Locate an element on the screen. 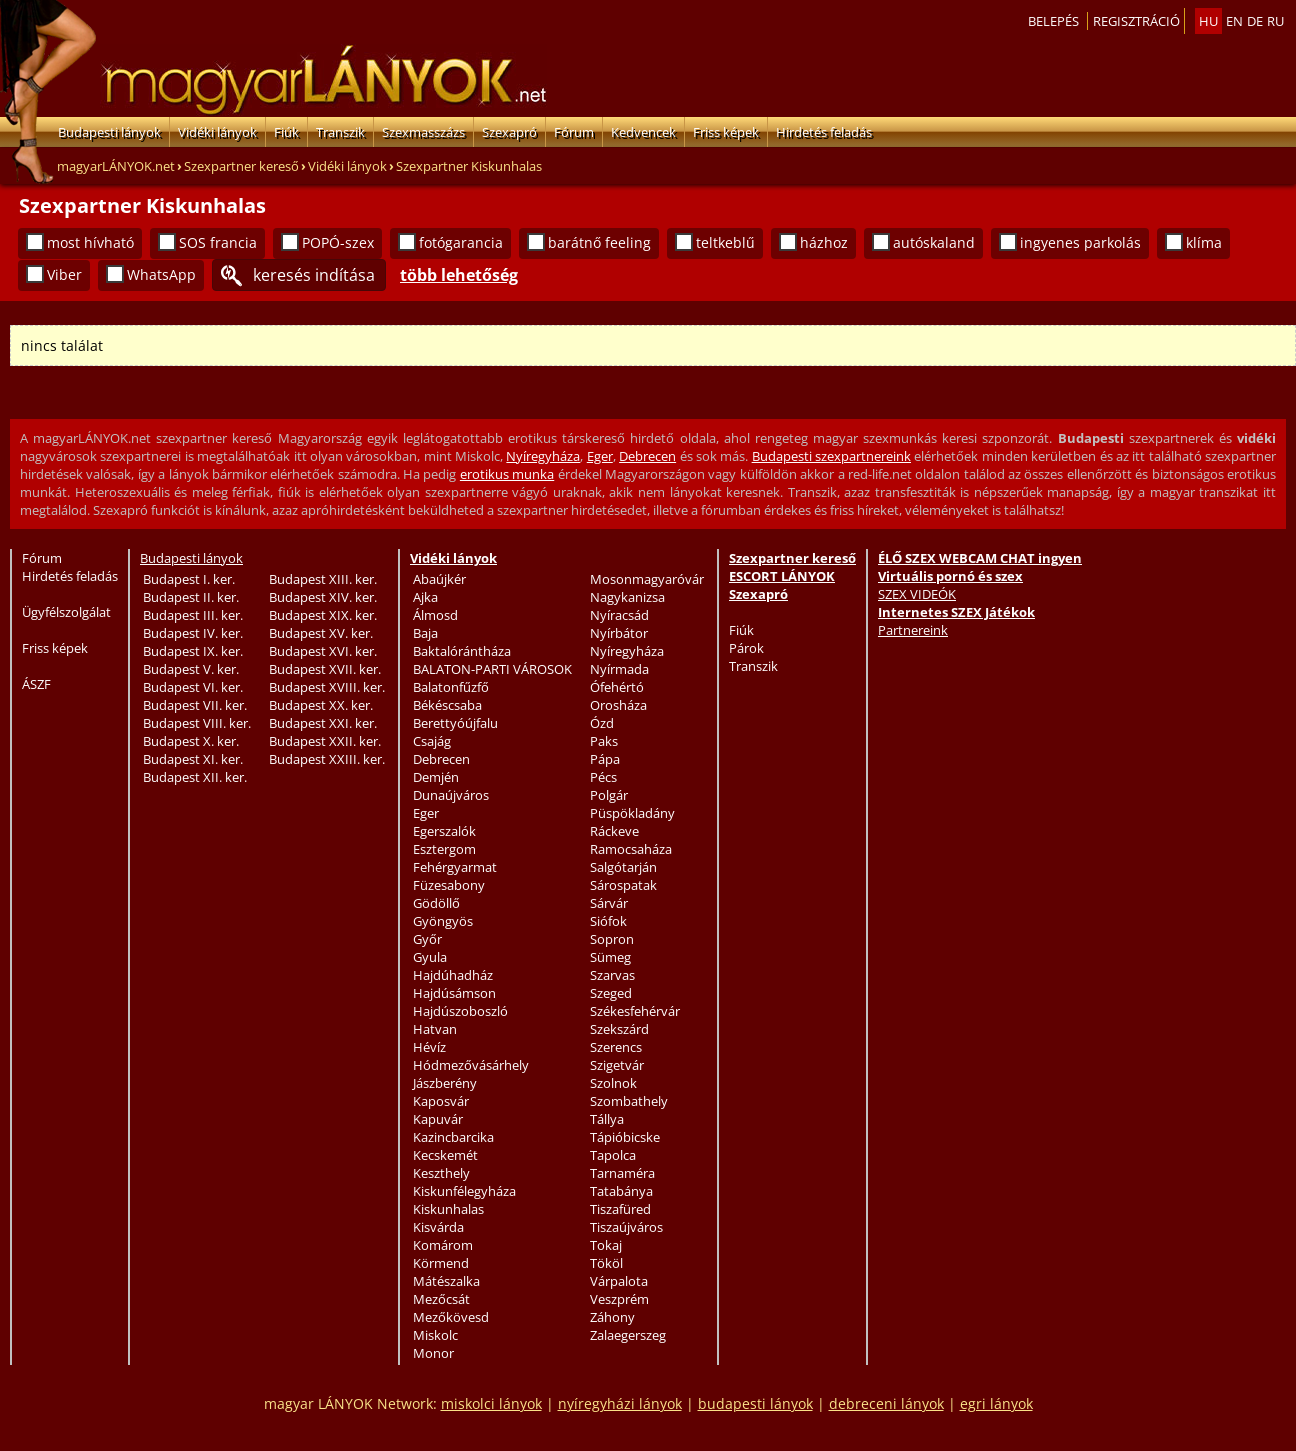 Image resolution: width=1296 pixels, height=1451 pixels. Jászberény is located at coordinates (445, 1083).